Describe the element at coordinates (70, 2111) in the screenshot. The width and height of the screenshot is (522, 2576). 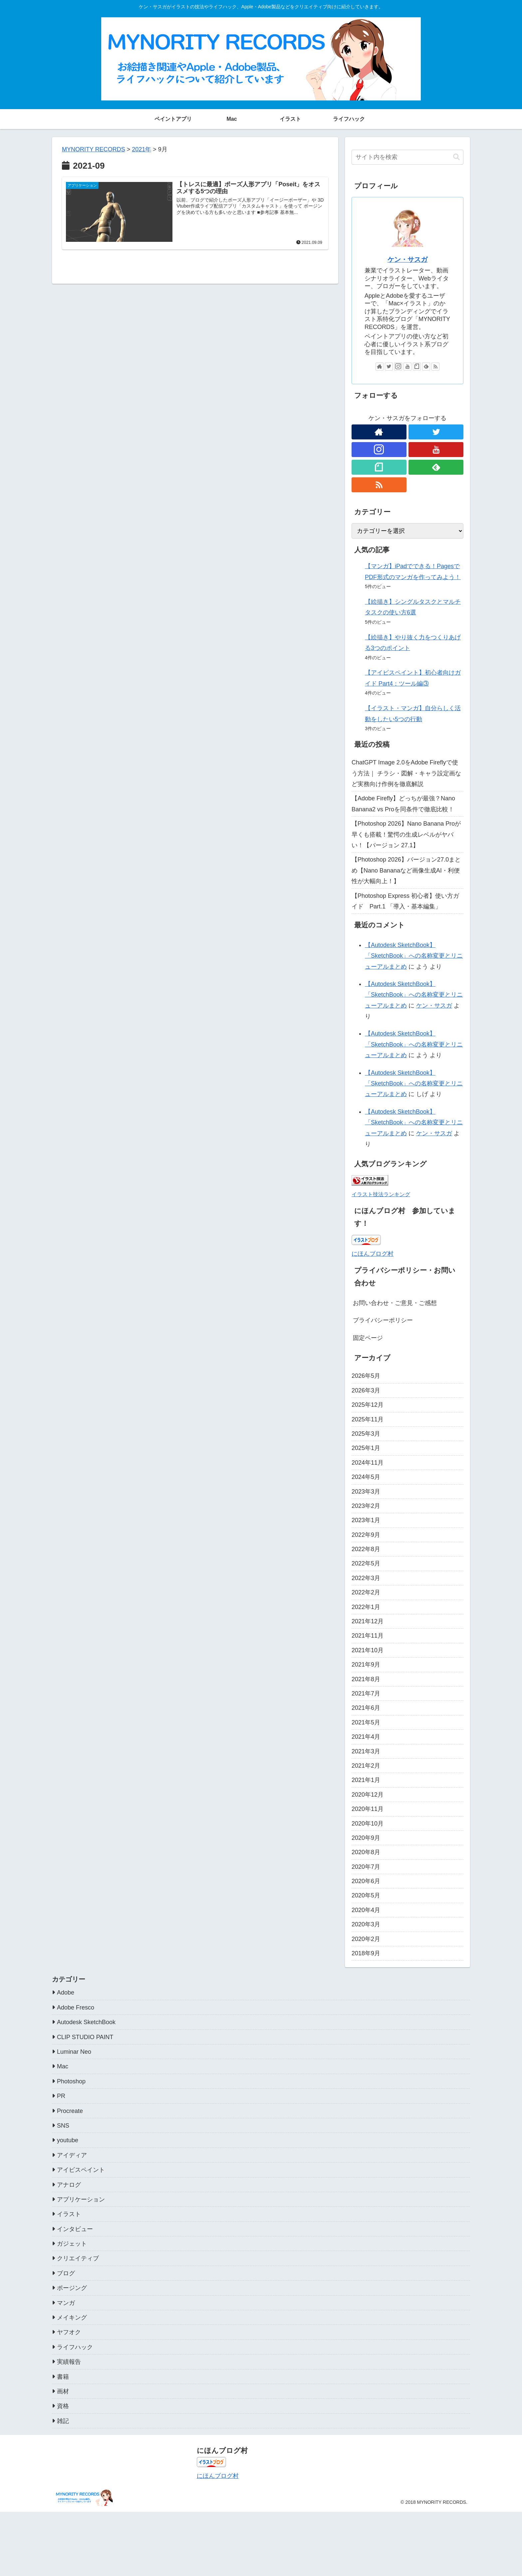
I see `Procreate` at that location.